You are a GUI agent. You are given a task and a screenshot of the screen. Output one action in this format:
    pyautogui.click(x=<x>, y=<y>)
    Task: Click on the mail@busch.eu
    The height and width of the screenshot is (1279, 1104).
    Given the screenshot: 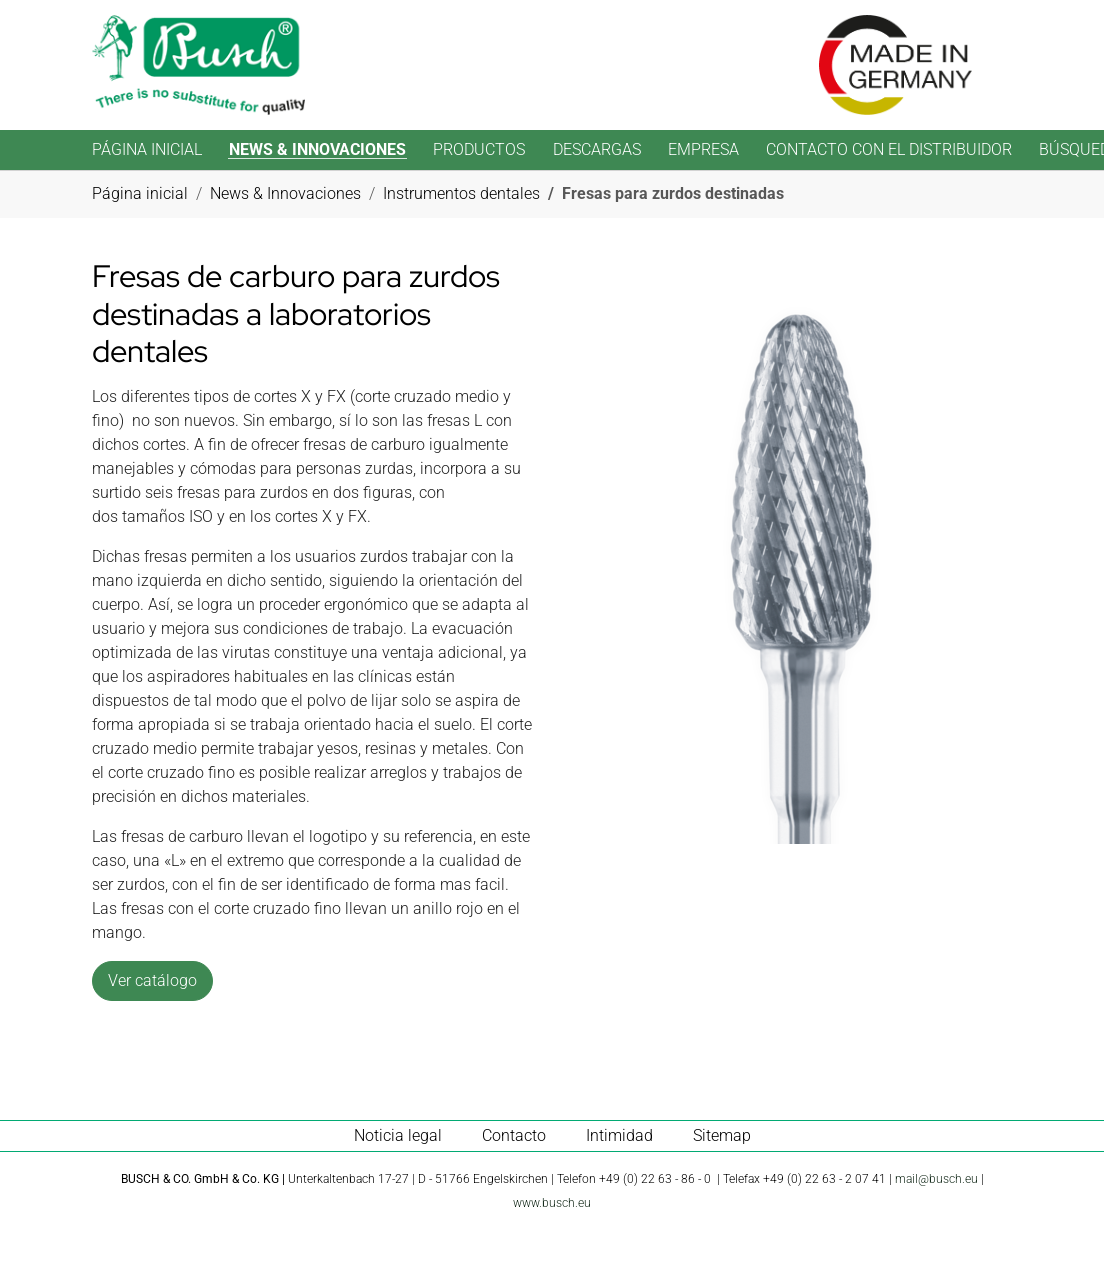 What is the action you would take?
    pyautogui.click(x=936, y=1179)
    